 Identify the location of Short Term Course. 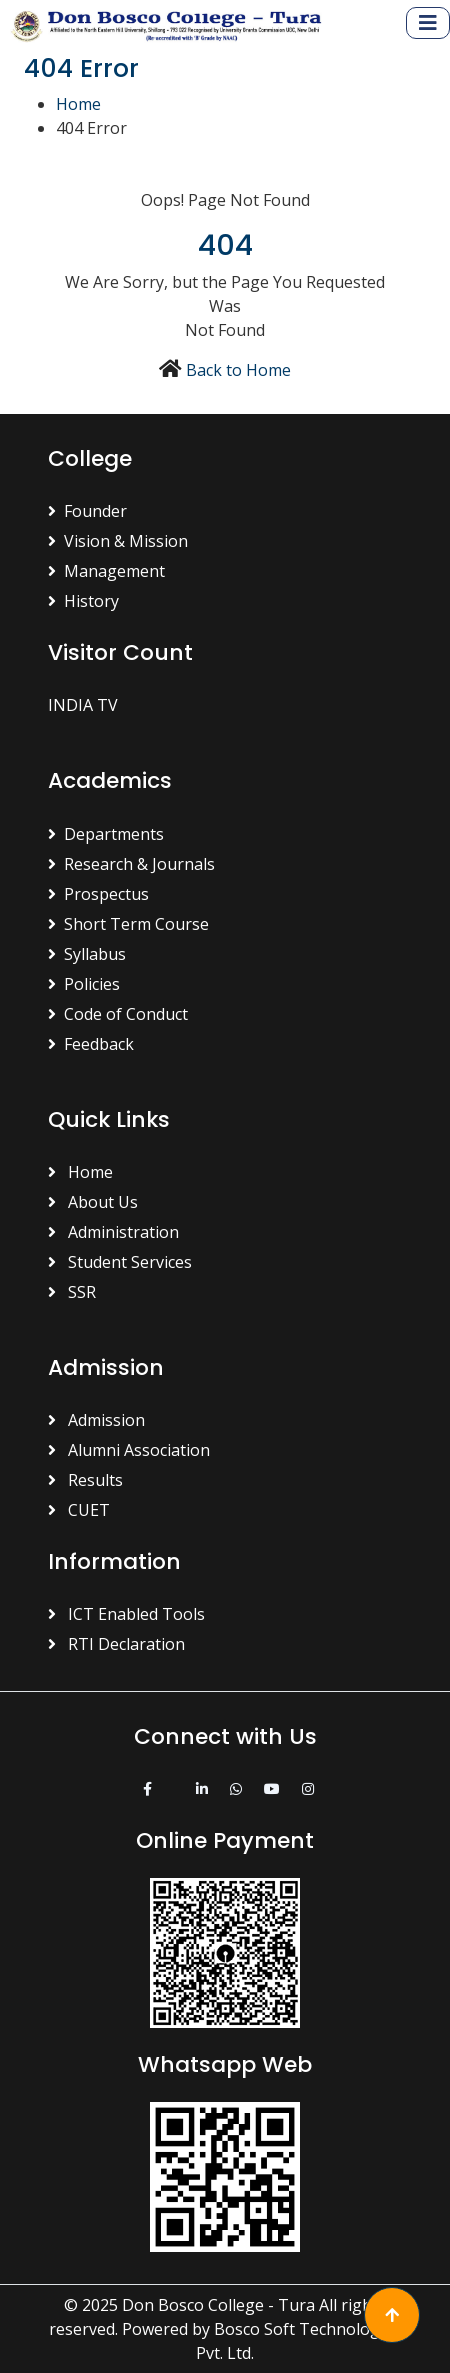
(128, 924).